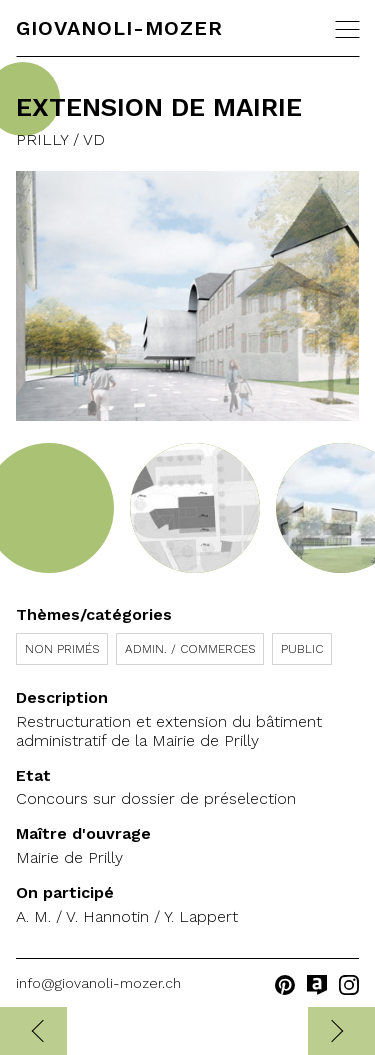 The image size is (375, 1055). I want to click on Public, so click(302, 649).